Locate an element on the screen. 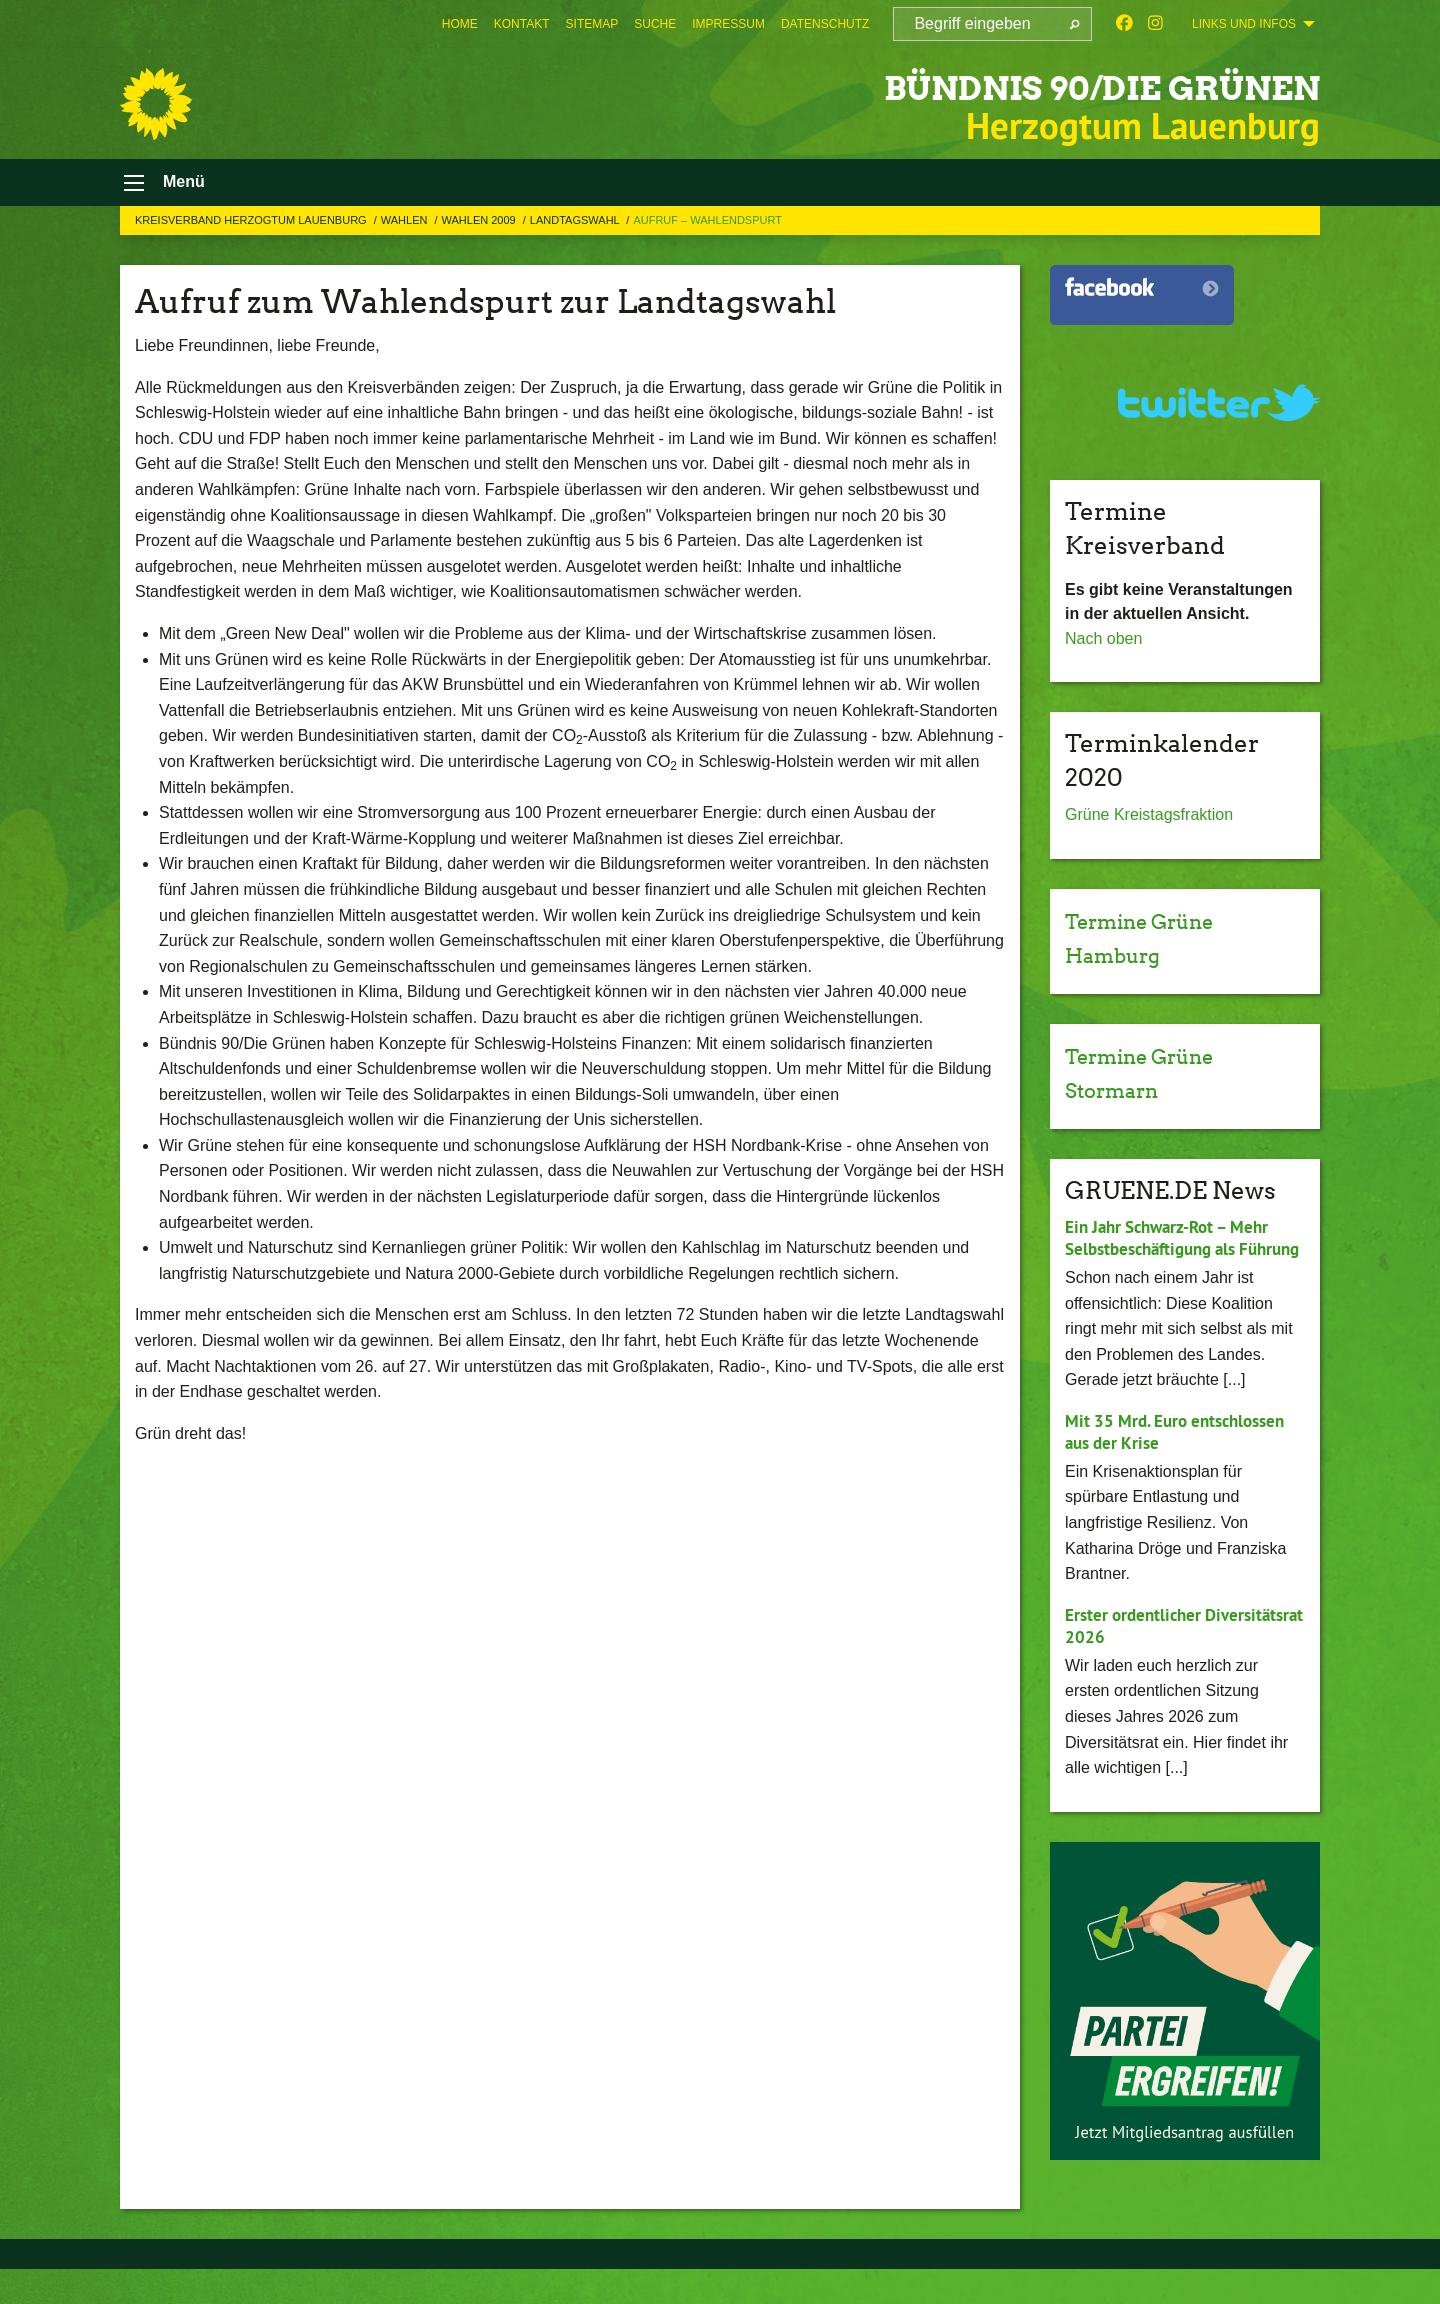  Erster ordentlicher Diversitätsrat 2026 is located at coordinates (1139, 1662).